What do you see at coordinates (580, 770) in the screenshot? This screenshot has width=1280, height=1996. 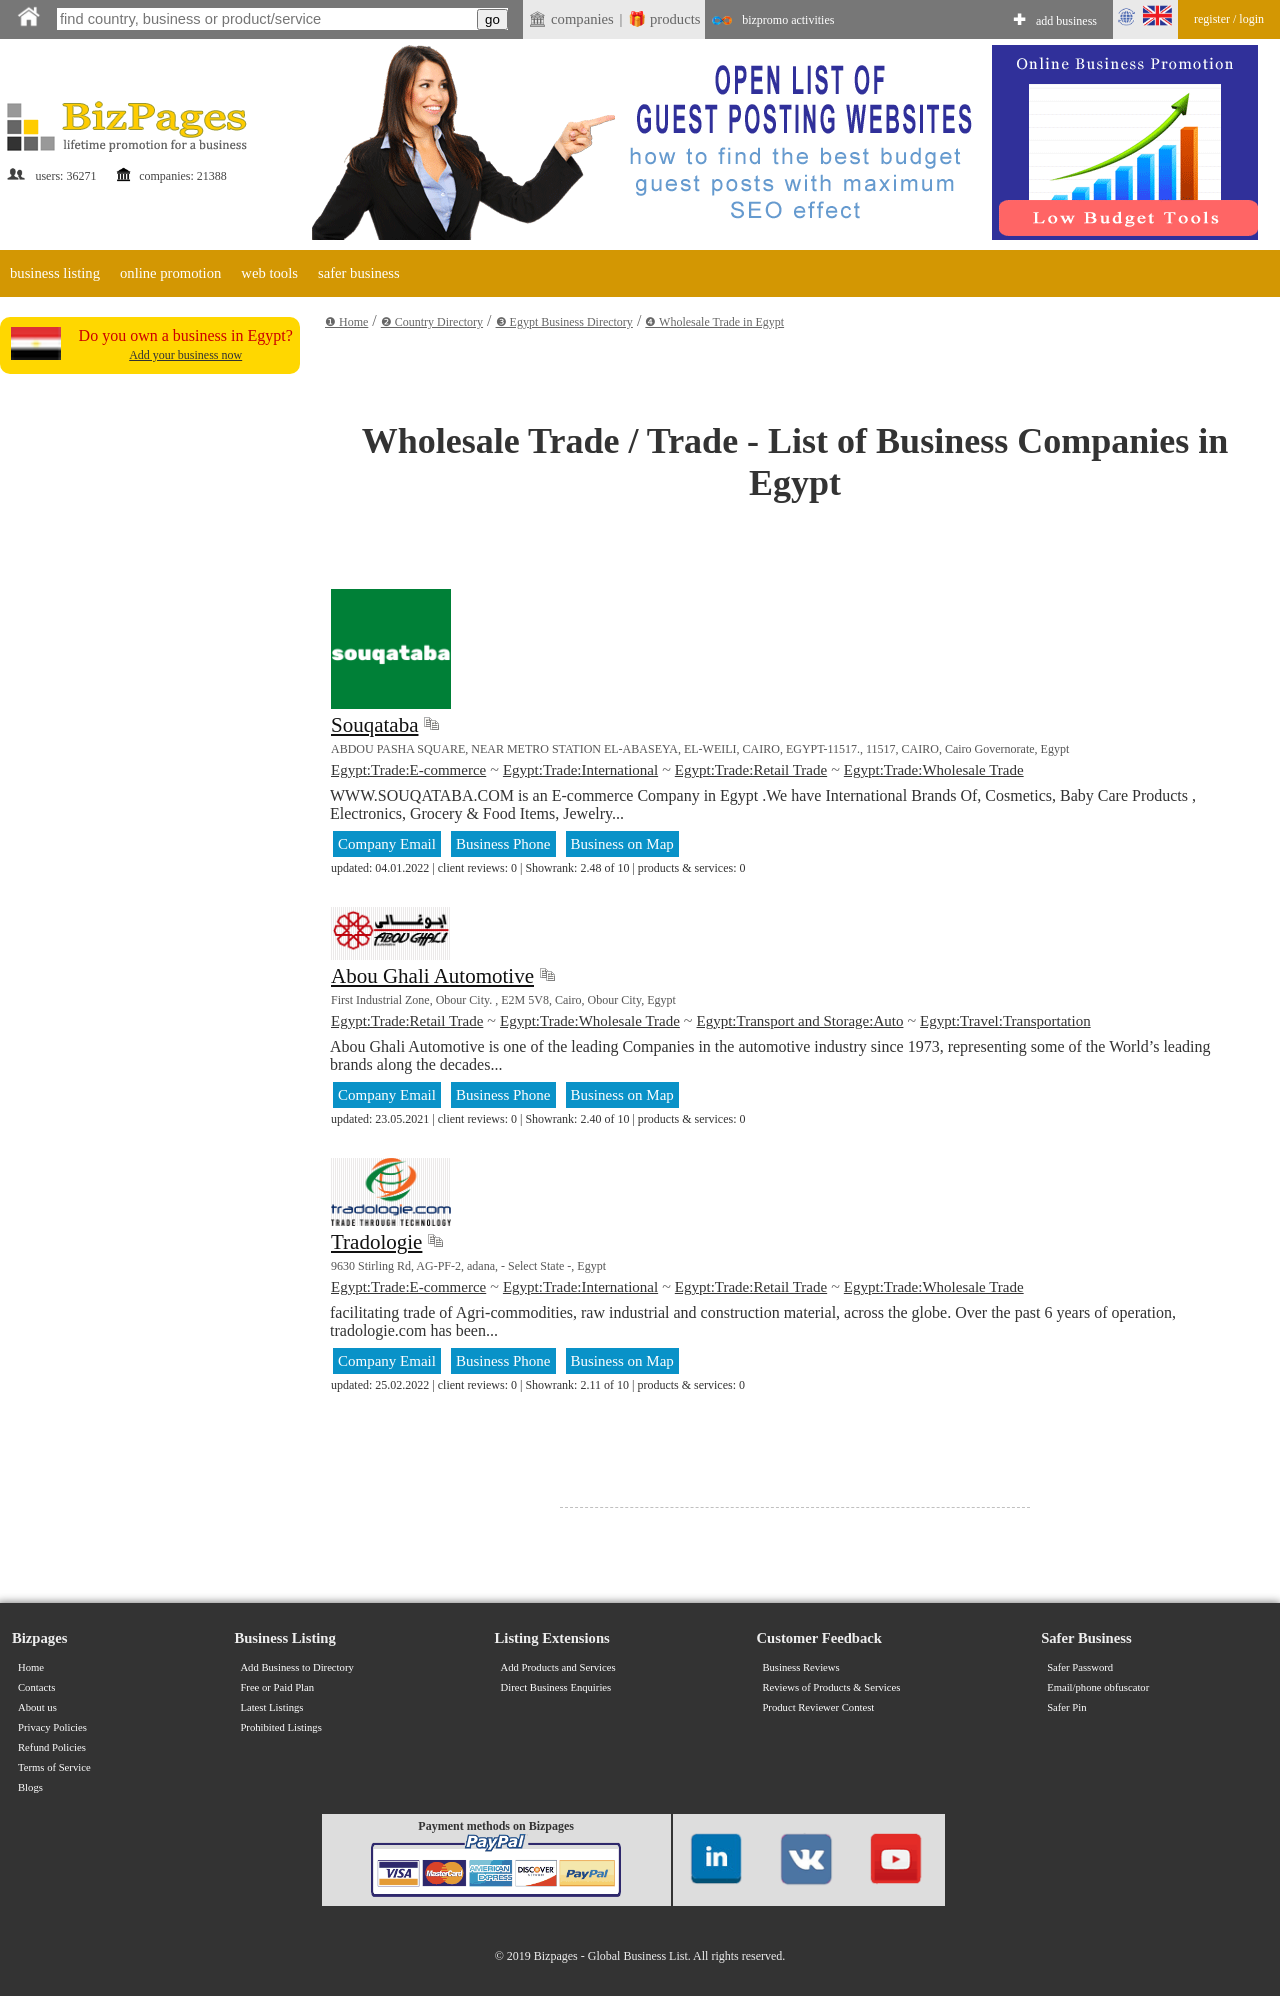 I see `Egypt:Trade:International` at bounding box center [580, 770].